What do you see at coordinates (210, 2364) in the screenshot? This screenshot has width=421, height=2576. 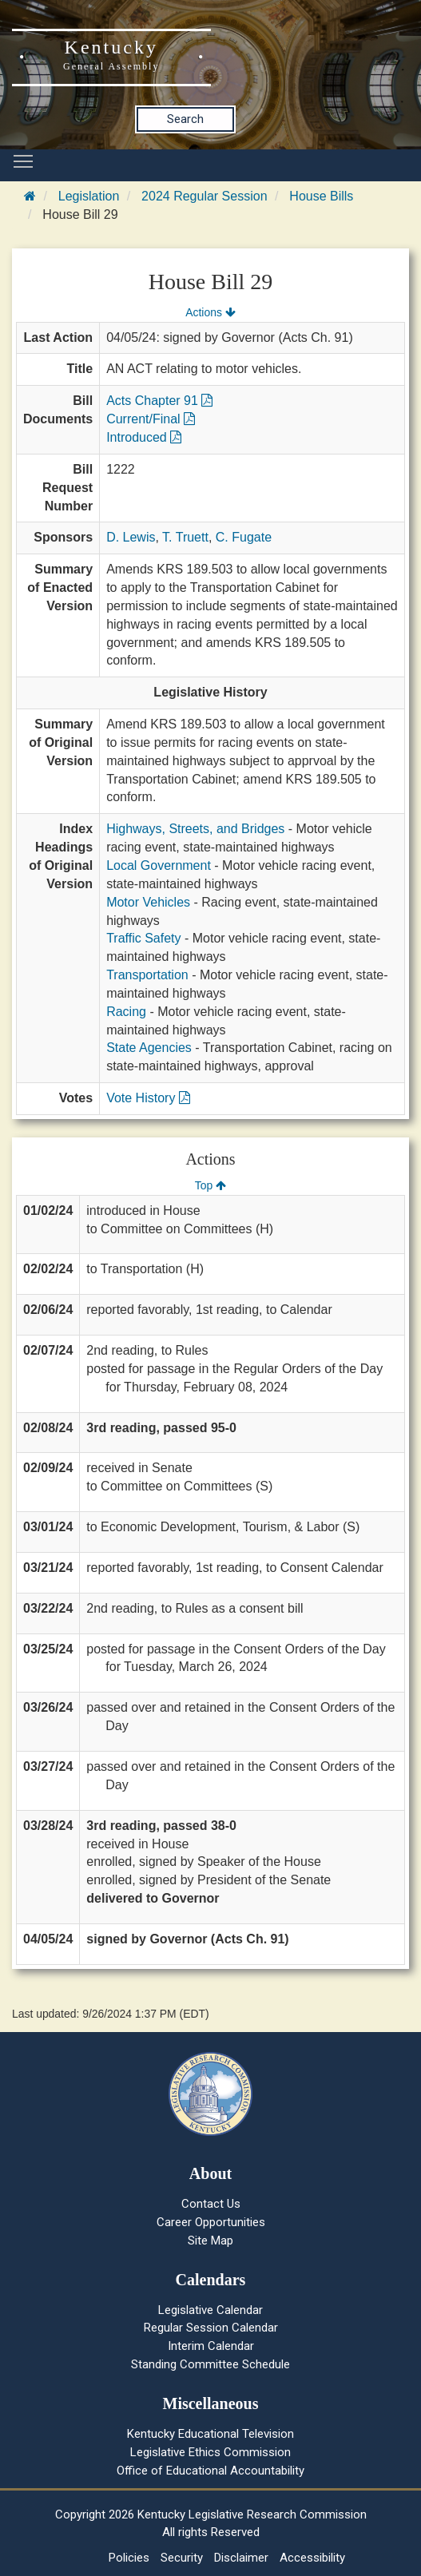 I see `Standing Committee Schedule` at bounding box center [210, 2364].